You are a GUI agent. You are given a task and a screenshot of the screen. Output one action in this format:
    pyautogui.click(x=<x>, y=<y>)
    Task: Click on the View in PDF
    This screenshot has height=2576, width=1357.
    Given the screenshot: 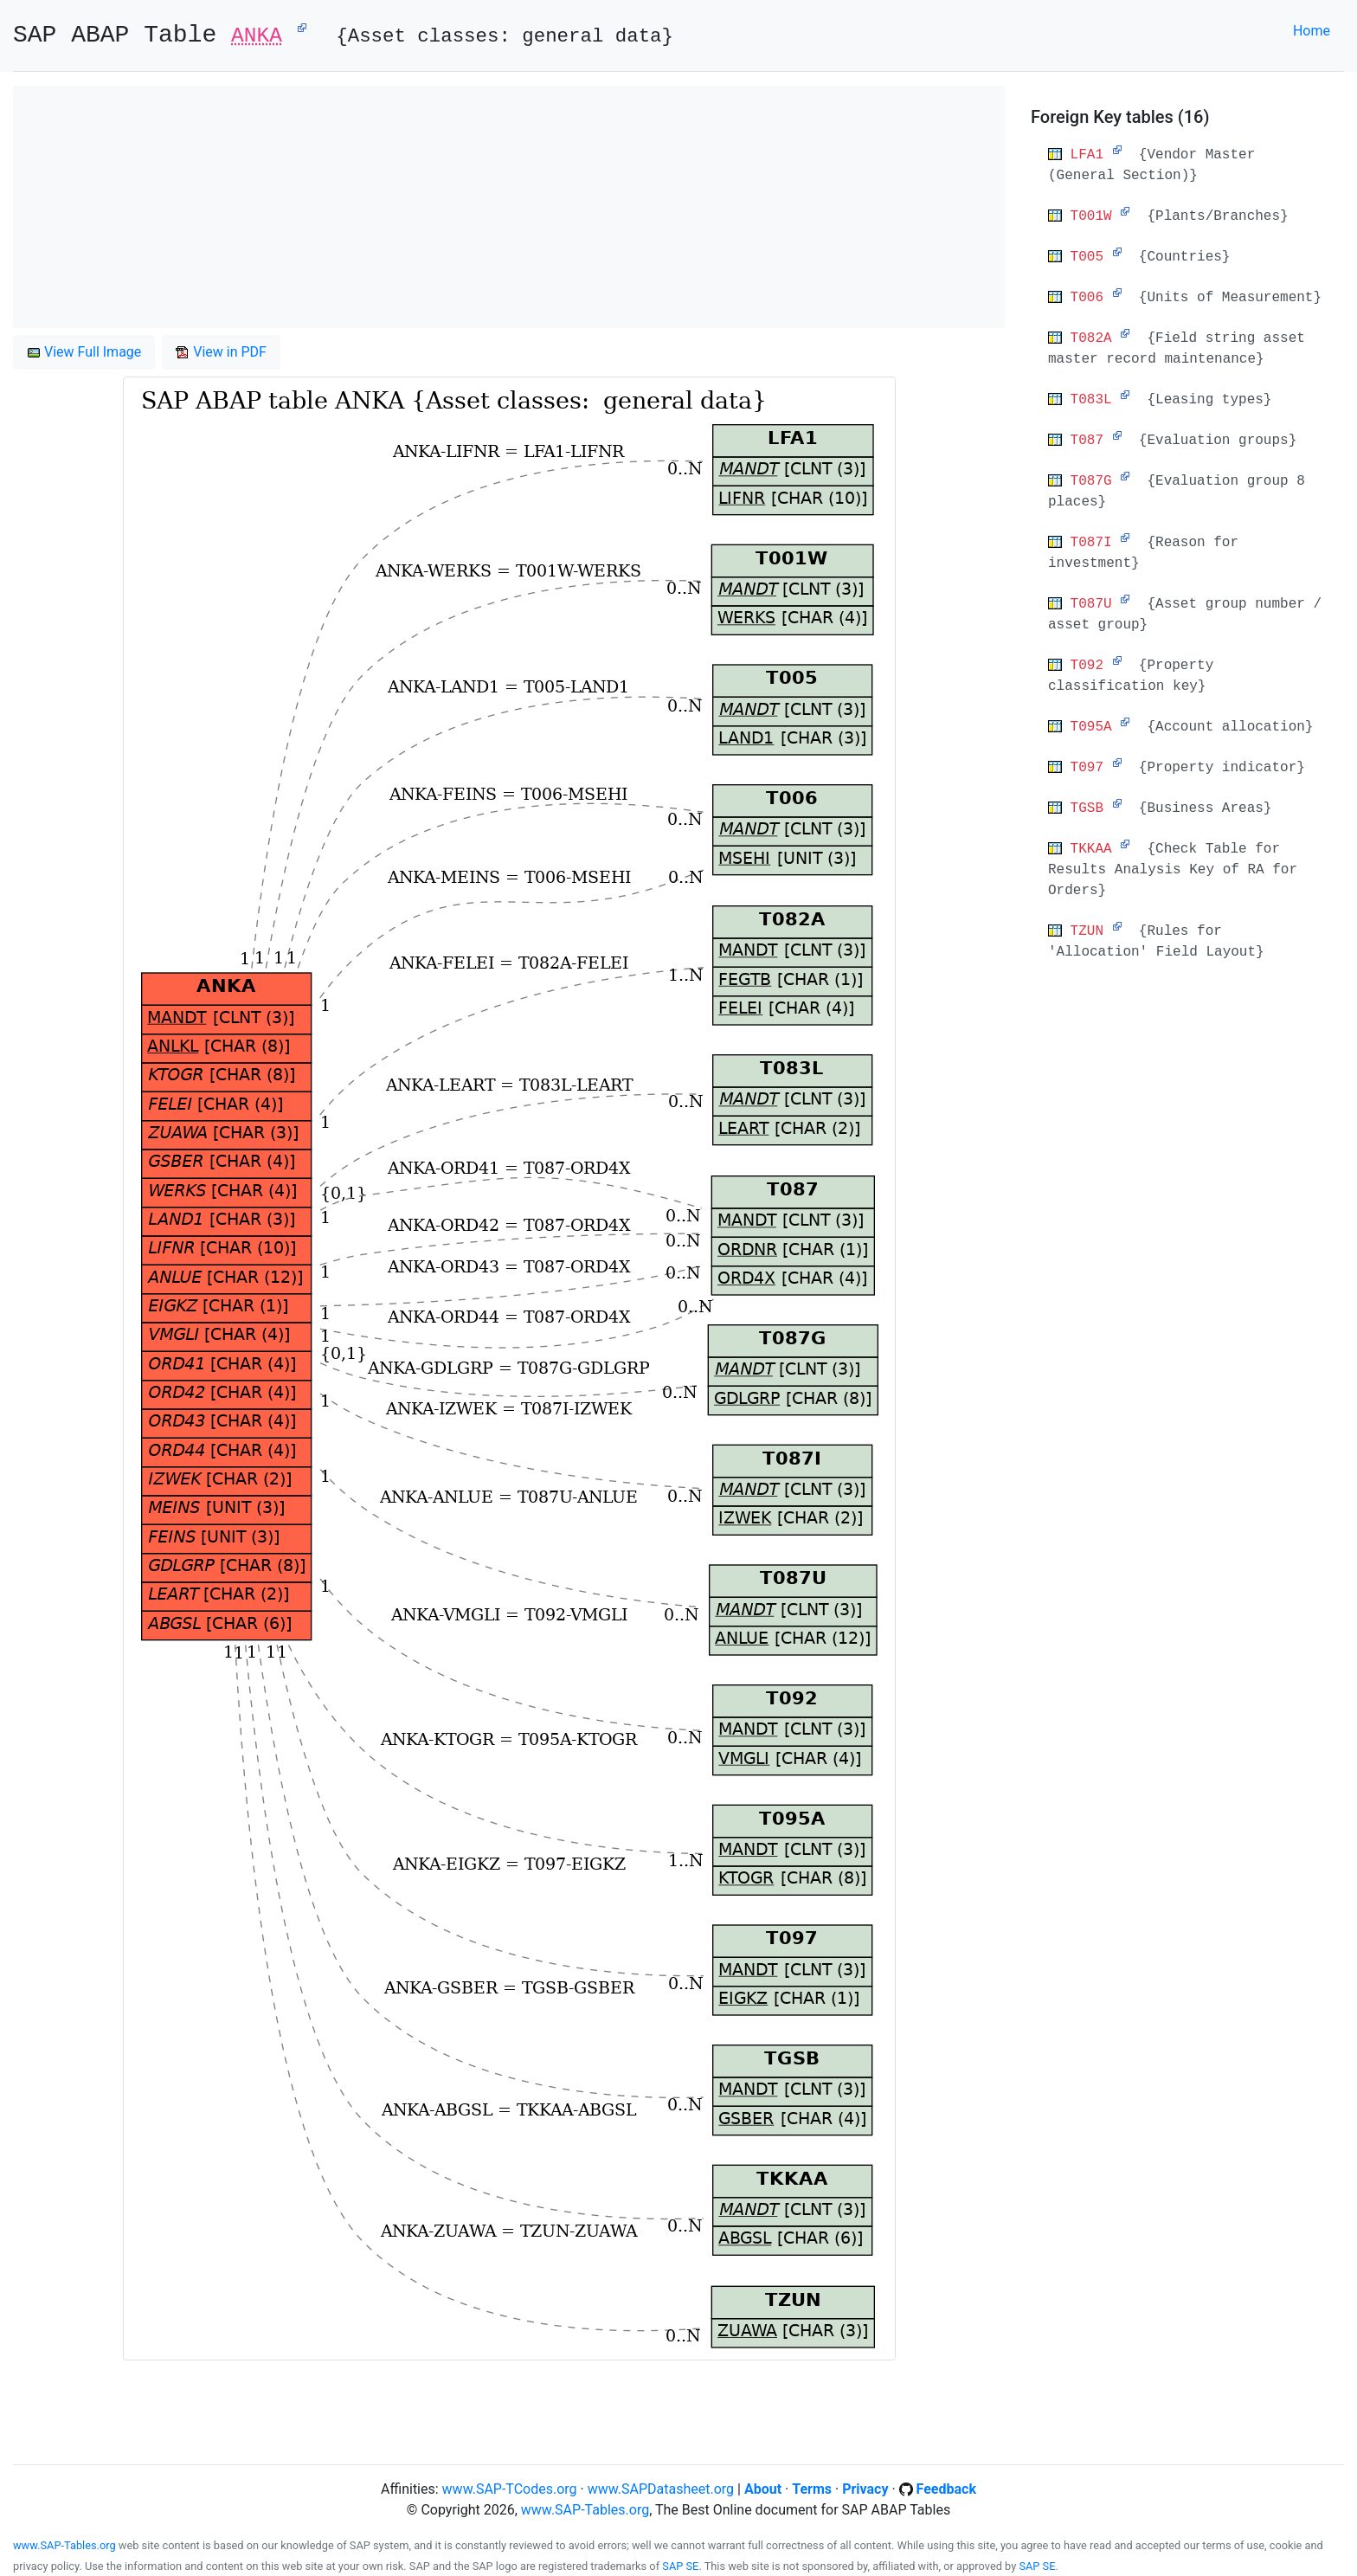 What is the action you would take?
    pyautogui.click(x=221, y=352)
    